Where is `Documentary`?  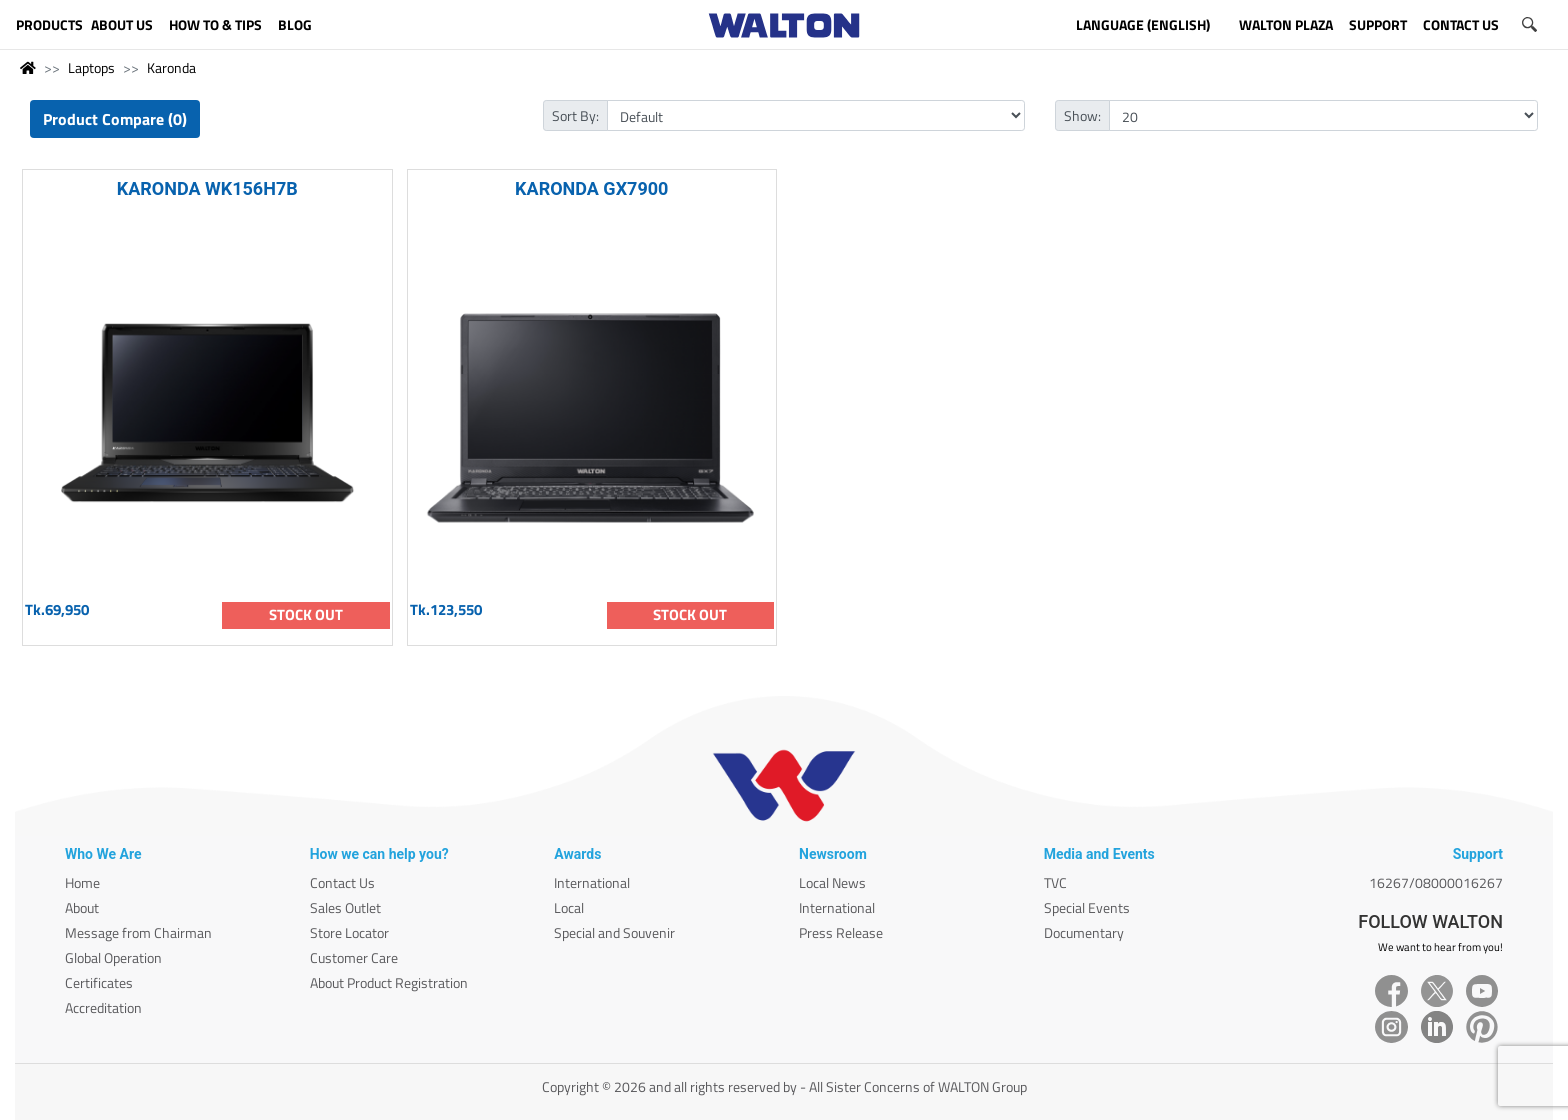 Documentary is located at coordinates (1084, 932).